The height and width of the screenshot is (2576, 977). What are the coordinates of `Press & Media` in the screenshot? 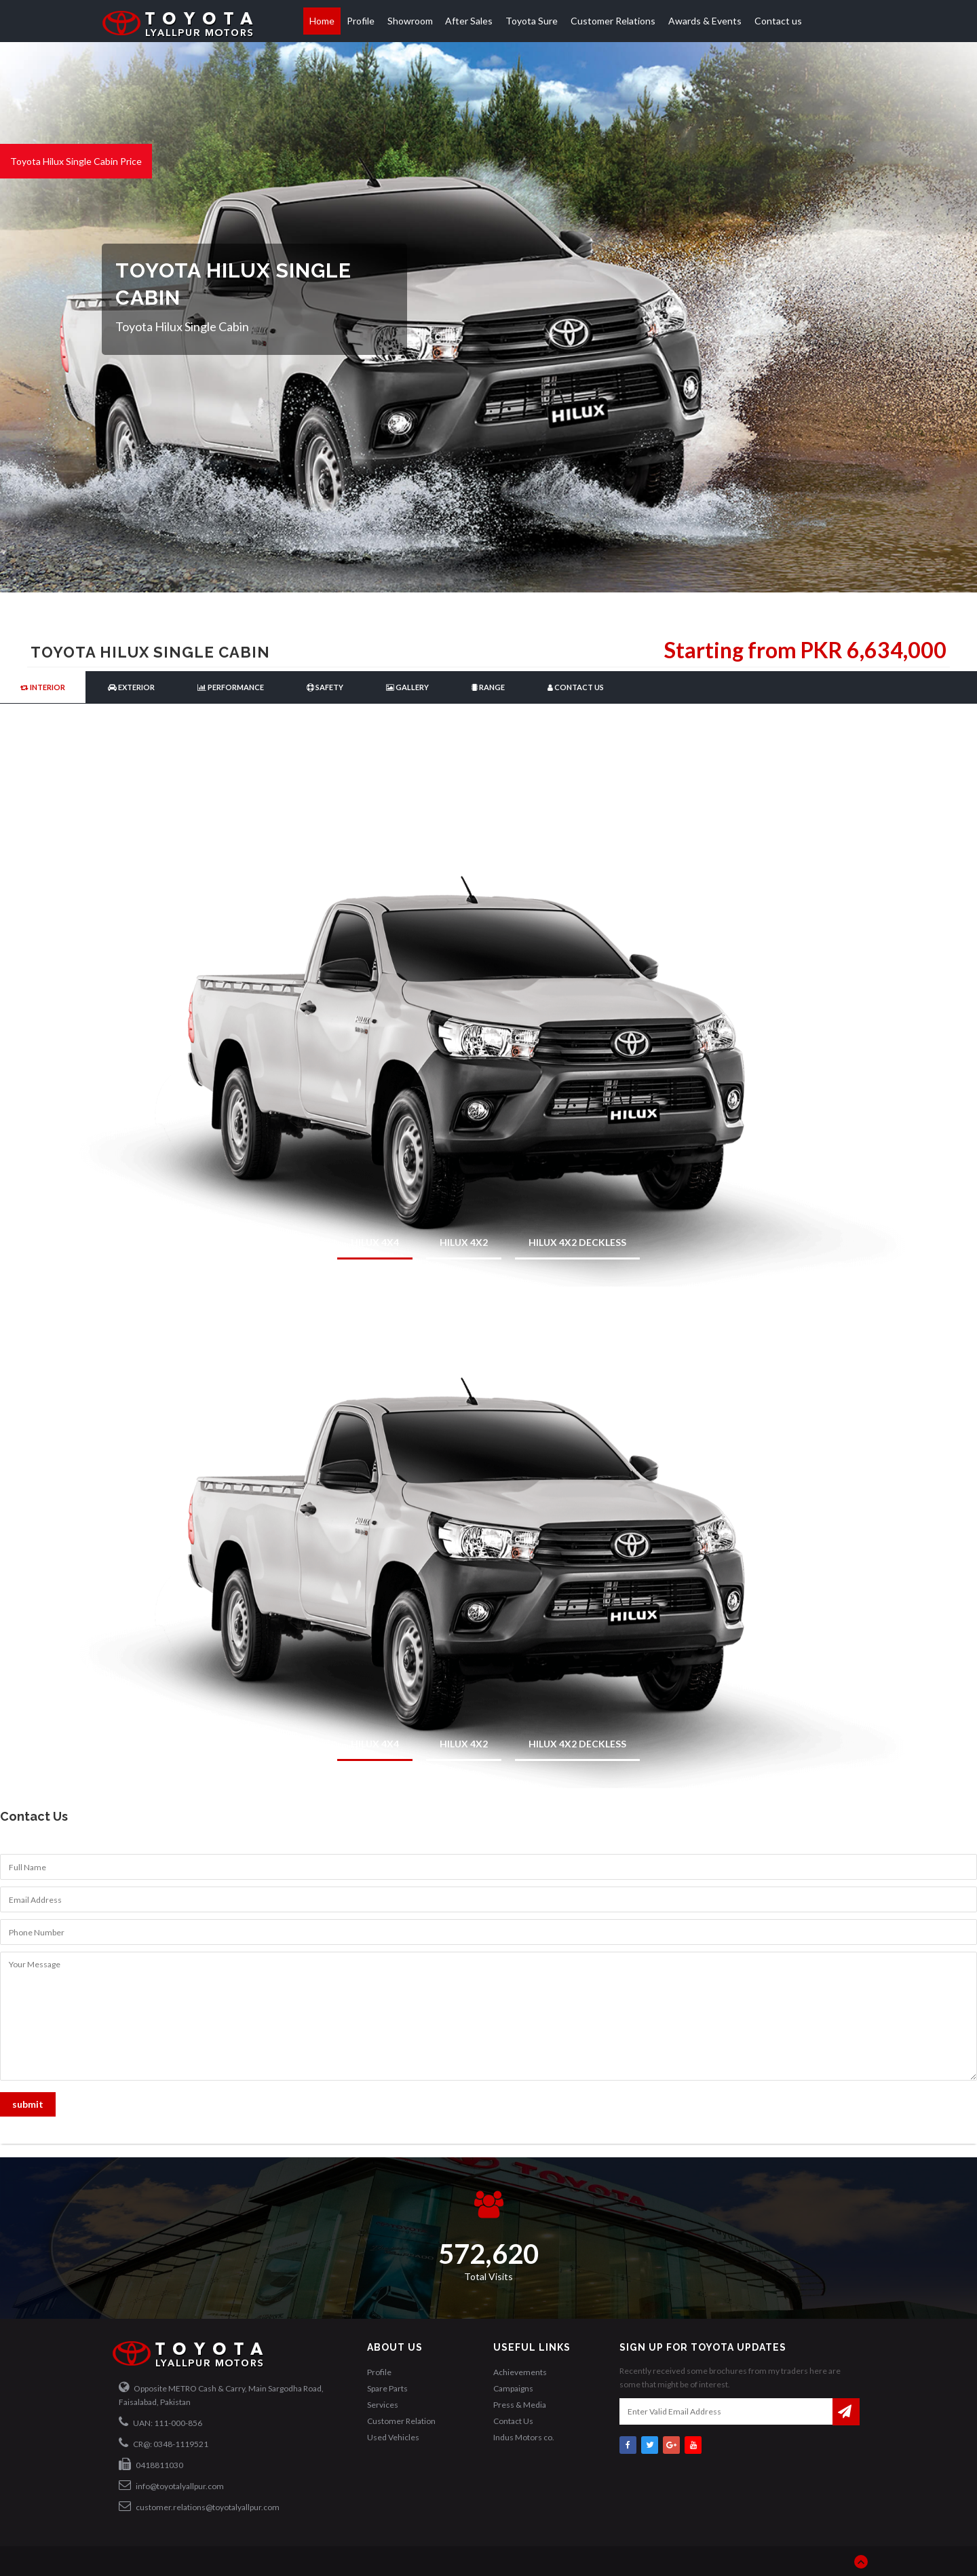 It's located at (519, 2405).